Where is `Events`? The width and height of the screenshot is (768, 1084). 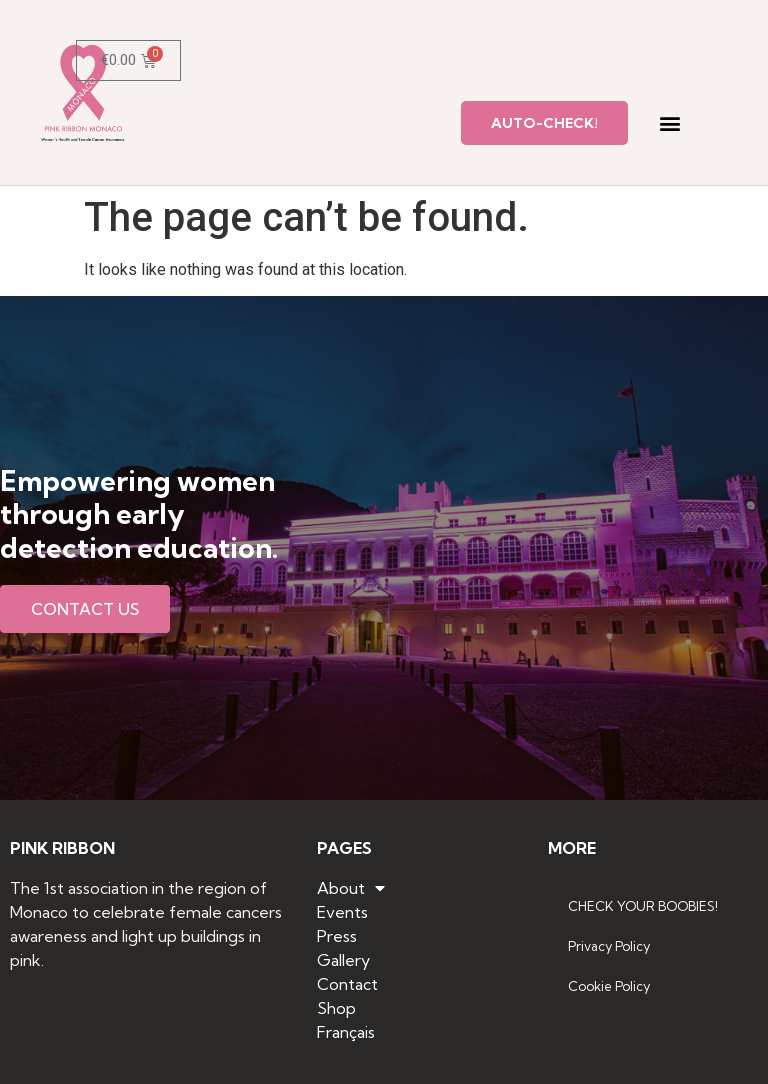
Events is located at coordinates (342, 912).